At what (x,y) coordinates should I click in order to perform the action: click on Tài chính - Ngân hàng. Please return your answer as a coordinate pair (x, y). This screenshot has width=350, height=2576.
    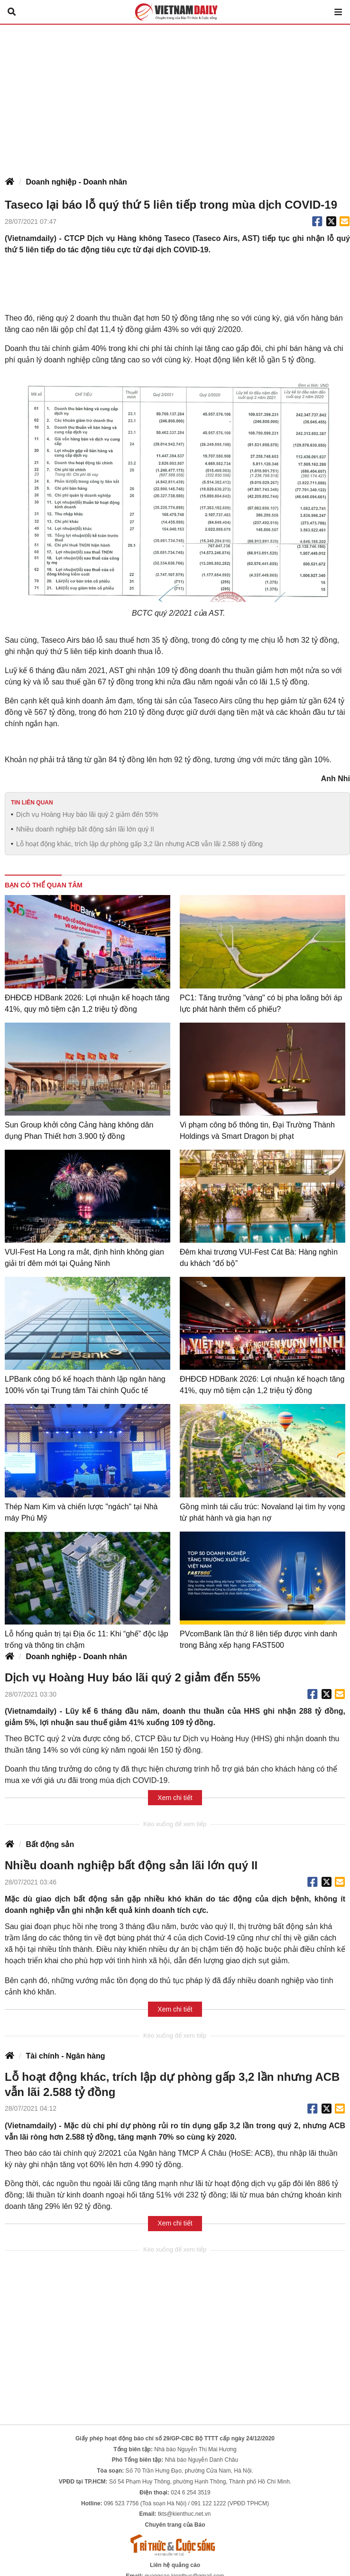
    Looking at the image, I should click on (65, 2056).